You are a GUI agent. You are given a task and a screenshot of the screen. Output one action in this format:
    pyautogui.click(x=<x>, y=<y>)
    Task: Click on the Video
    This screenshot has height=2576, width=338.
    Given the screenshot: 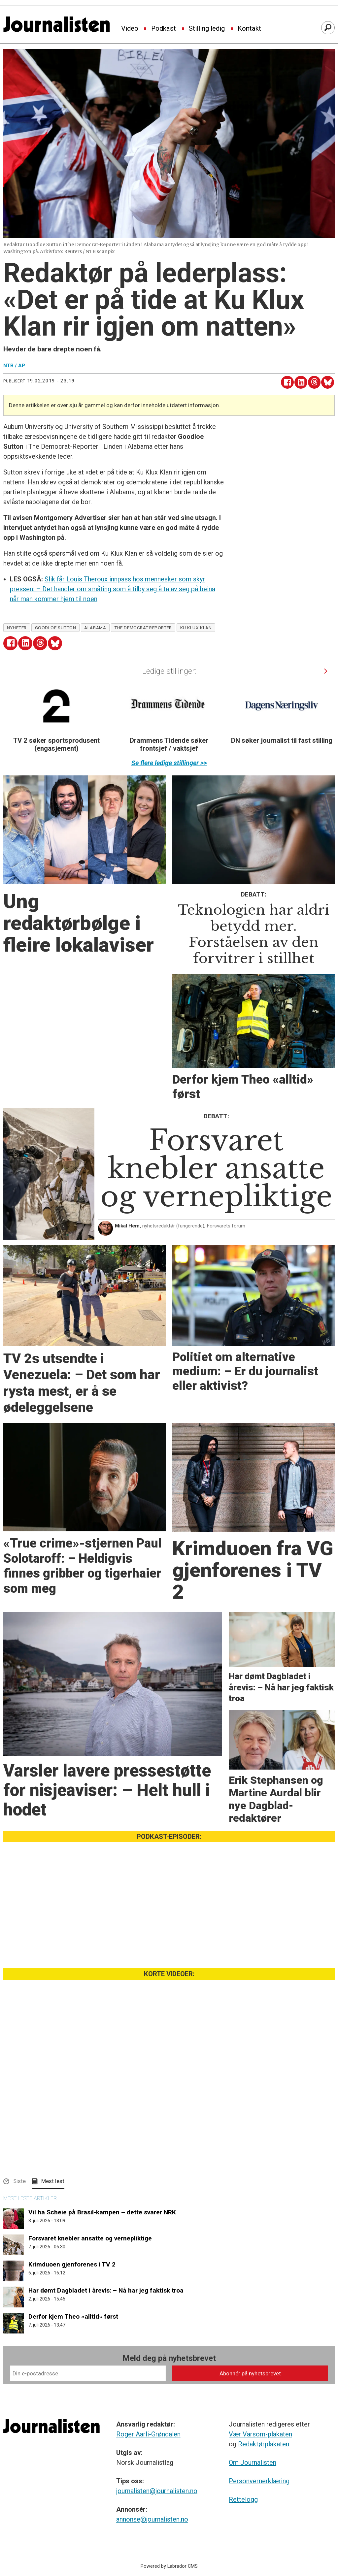 What is the action you would take?
    pyautogui.click(x=129, y=29)
    